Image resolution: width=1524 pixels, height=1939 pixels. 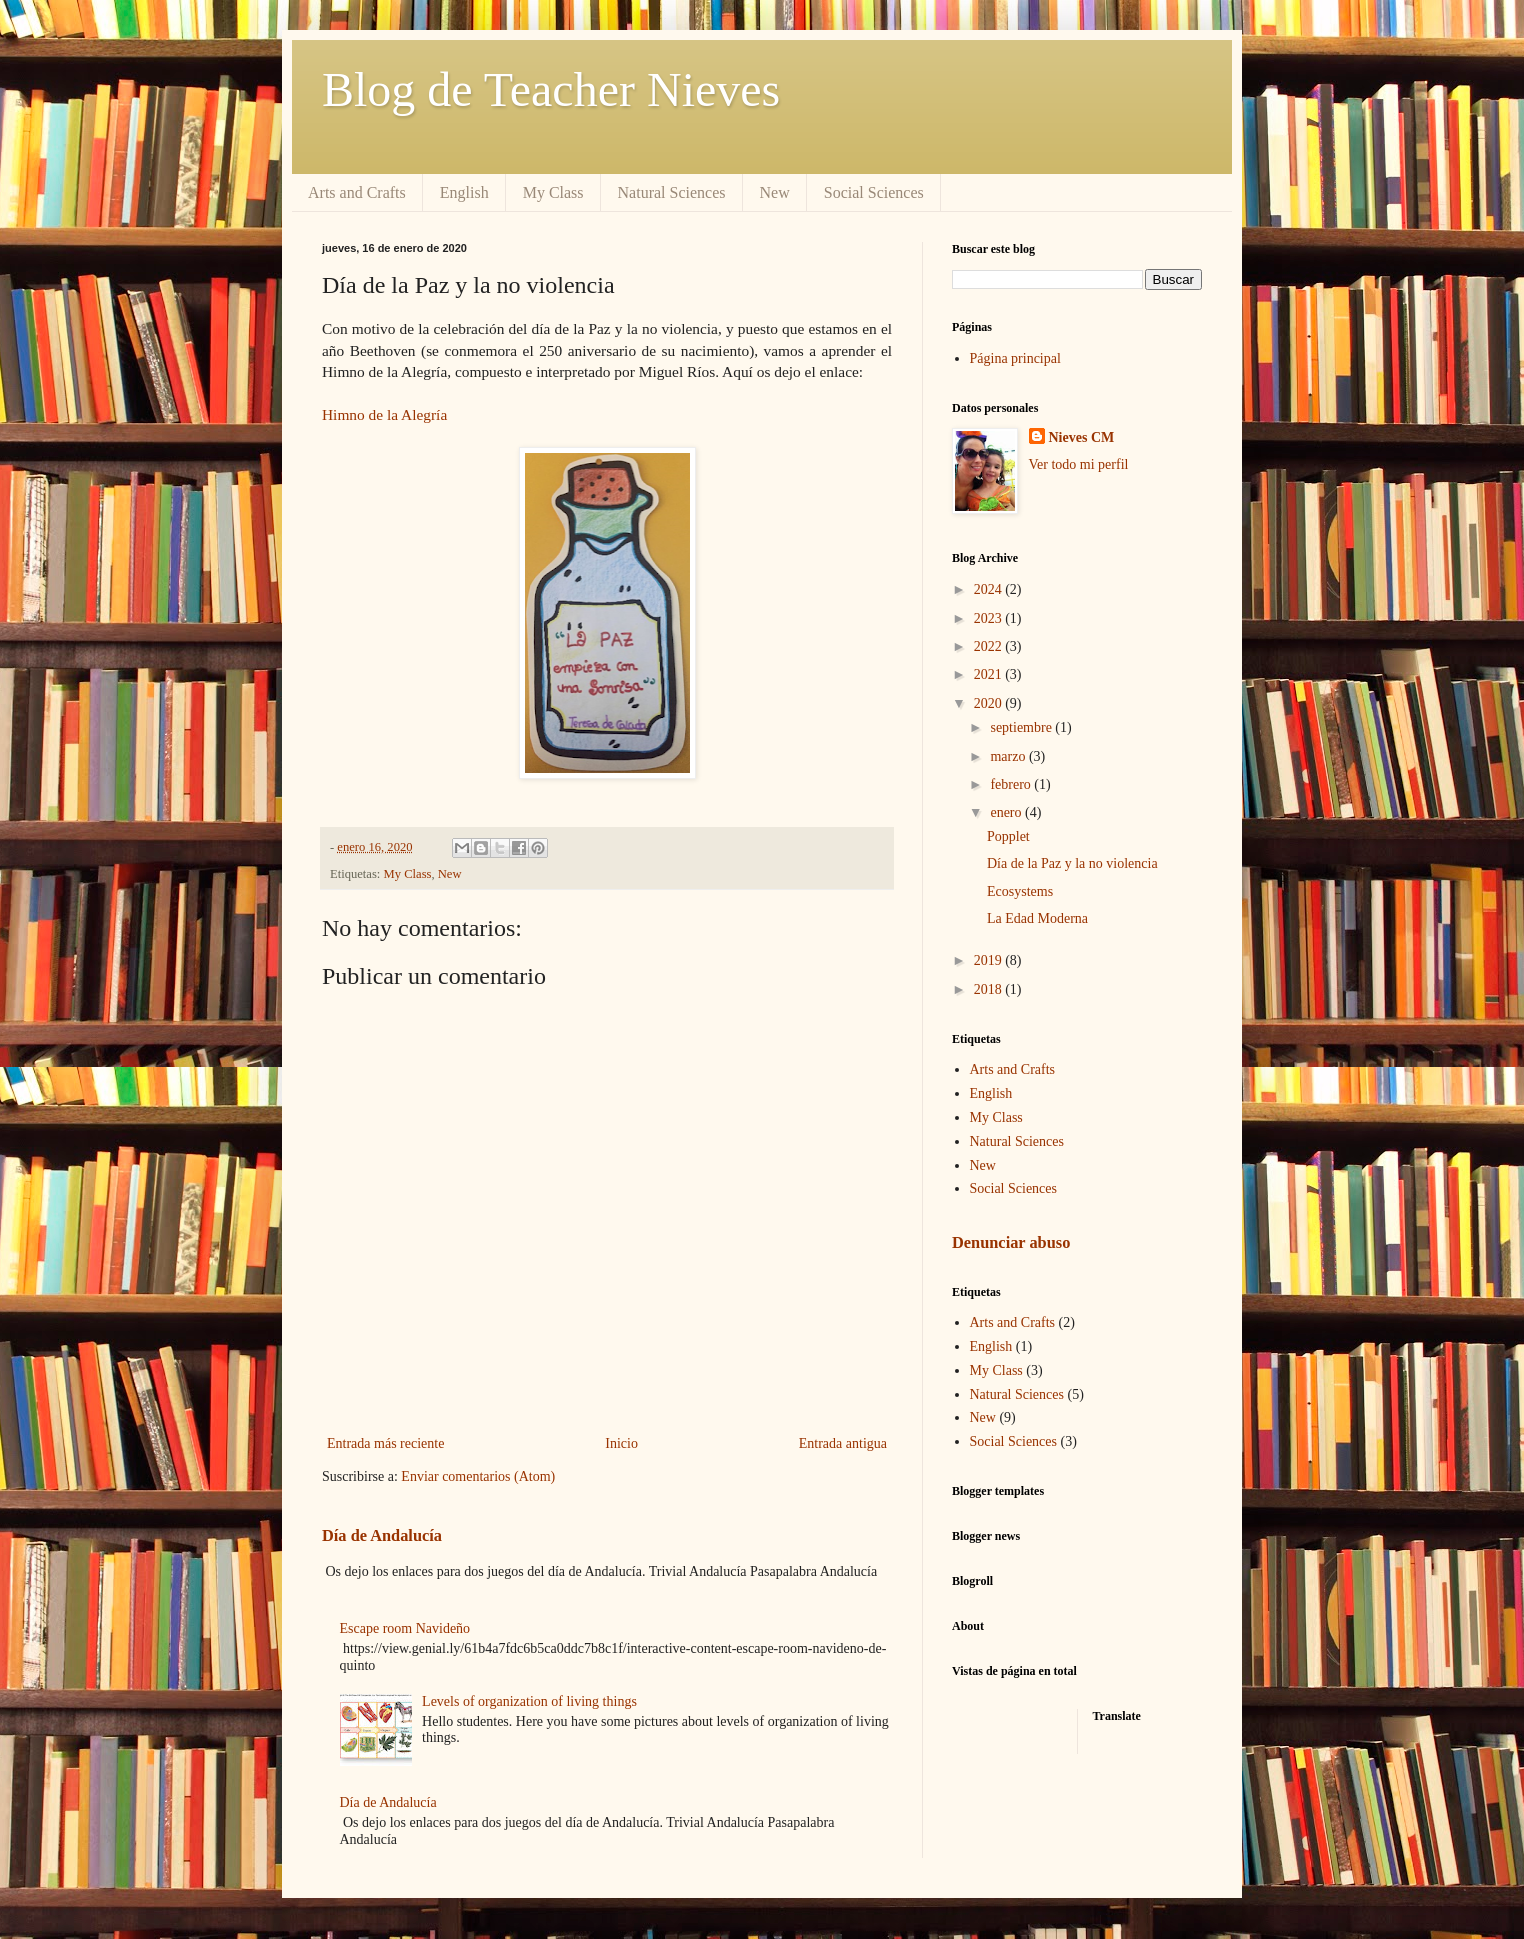 I want to click on 2020, so click(x=990, y=703).